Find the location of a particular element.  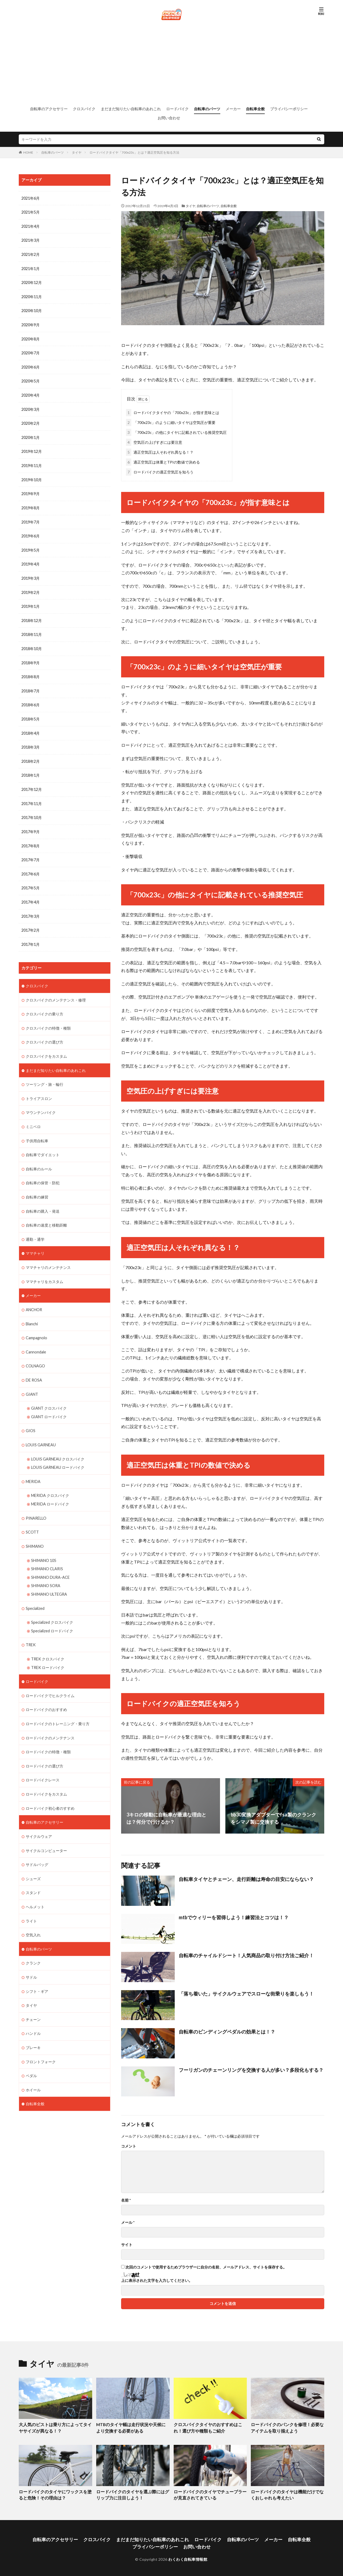

ペダル is located at coordinates (31, 2053).